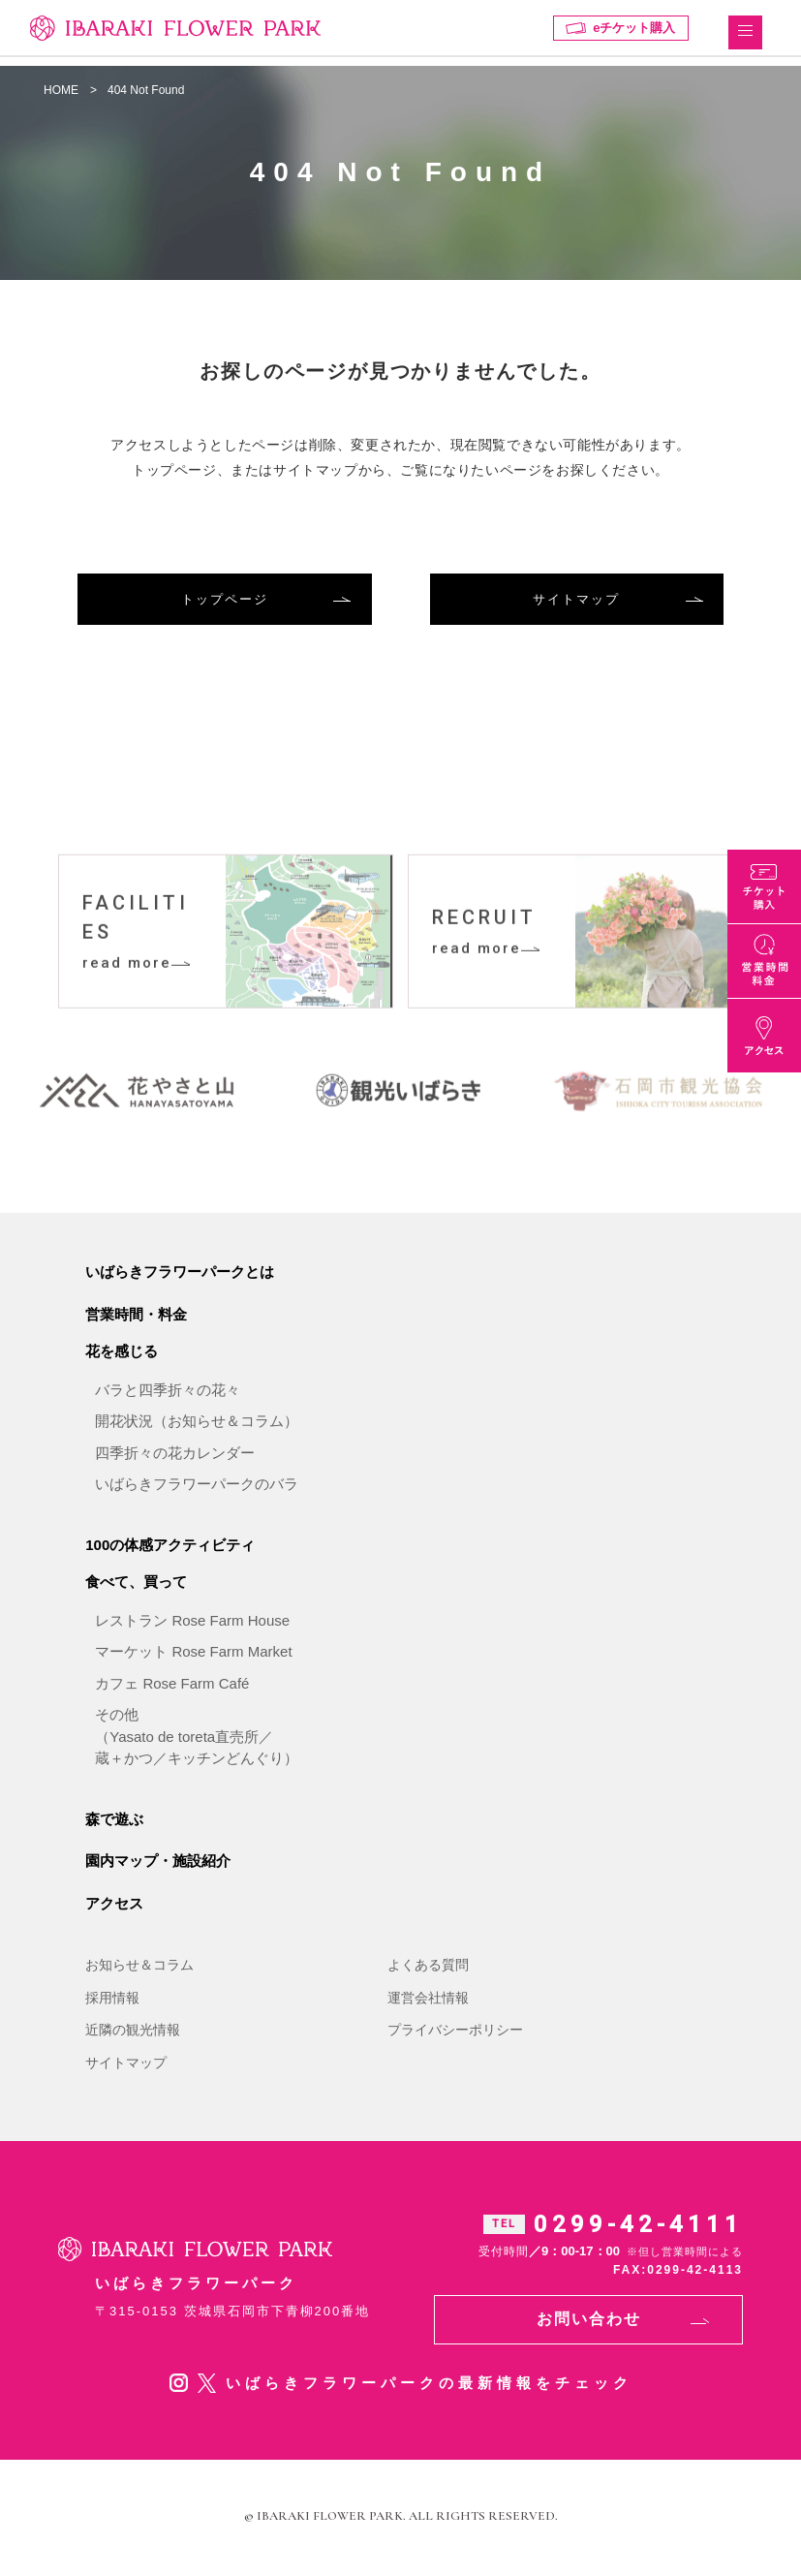 The image size is (801, 2576). I want to click on 近隣の観光情報, so click(132, 2032).